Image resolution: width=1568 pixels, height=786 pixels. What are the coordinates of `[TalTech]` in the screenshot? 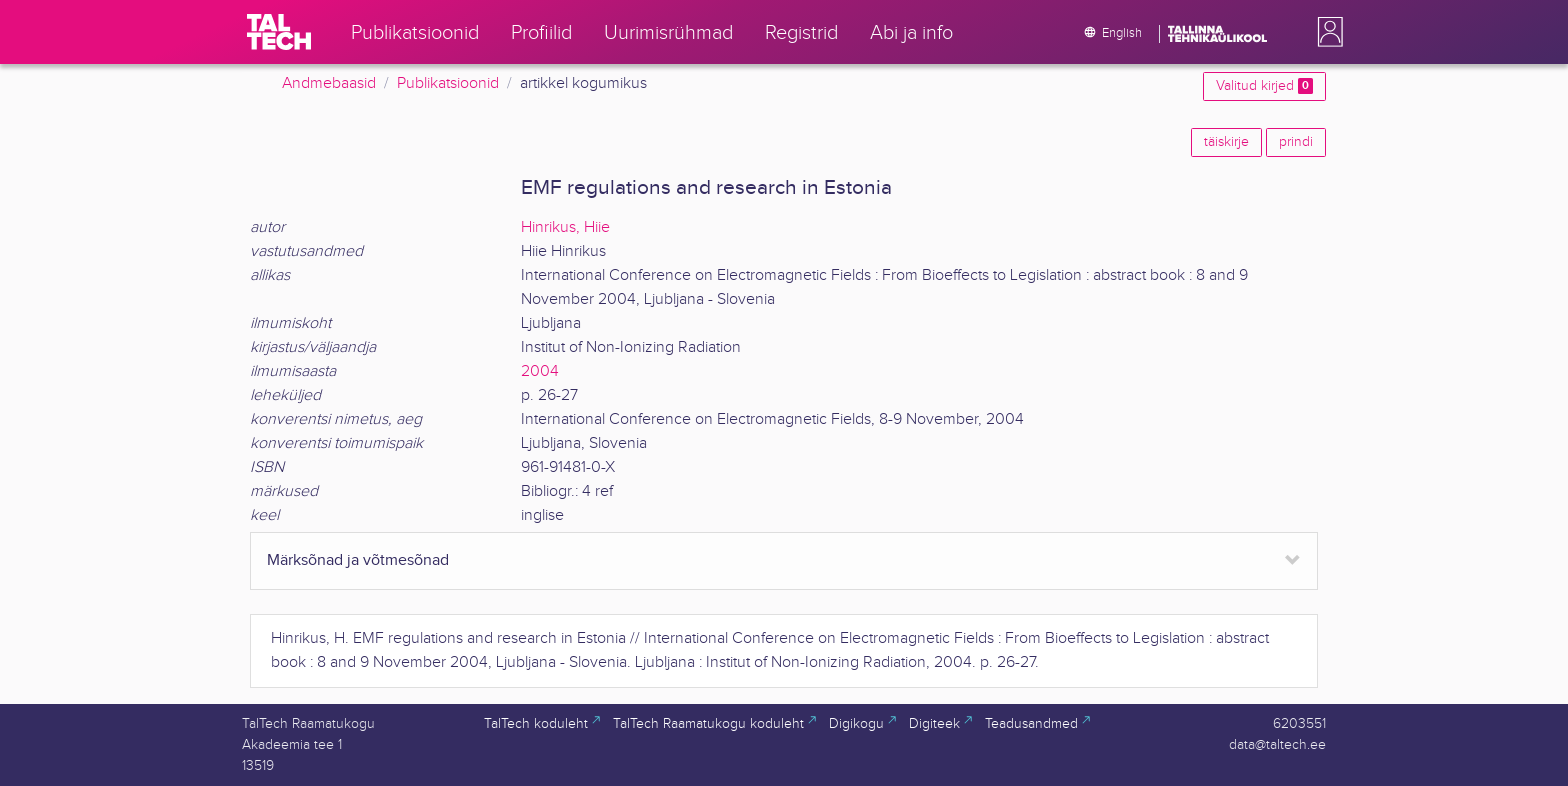 It's located at (279, 32).